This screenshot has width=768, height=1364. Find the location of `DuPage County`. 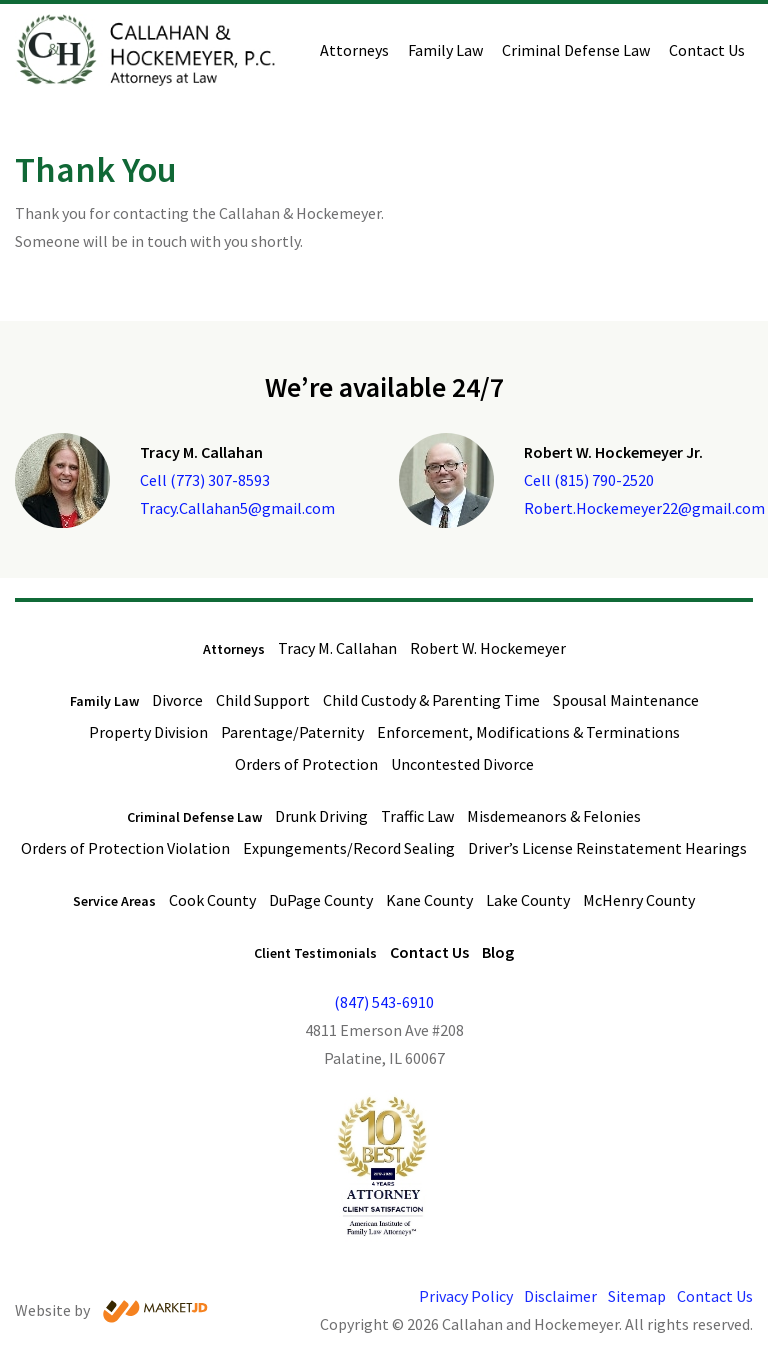

DuPage County is located at coordinates (321, 900).